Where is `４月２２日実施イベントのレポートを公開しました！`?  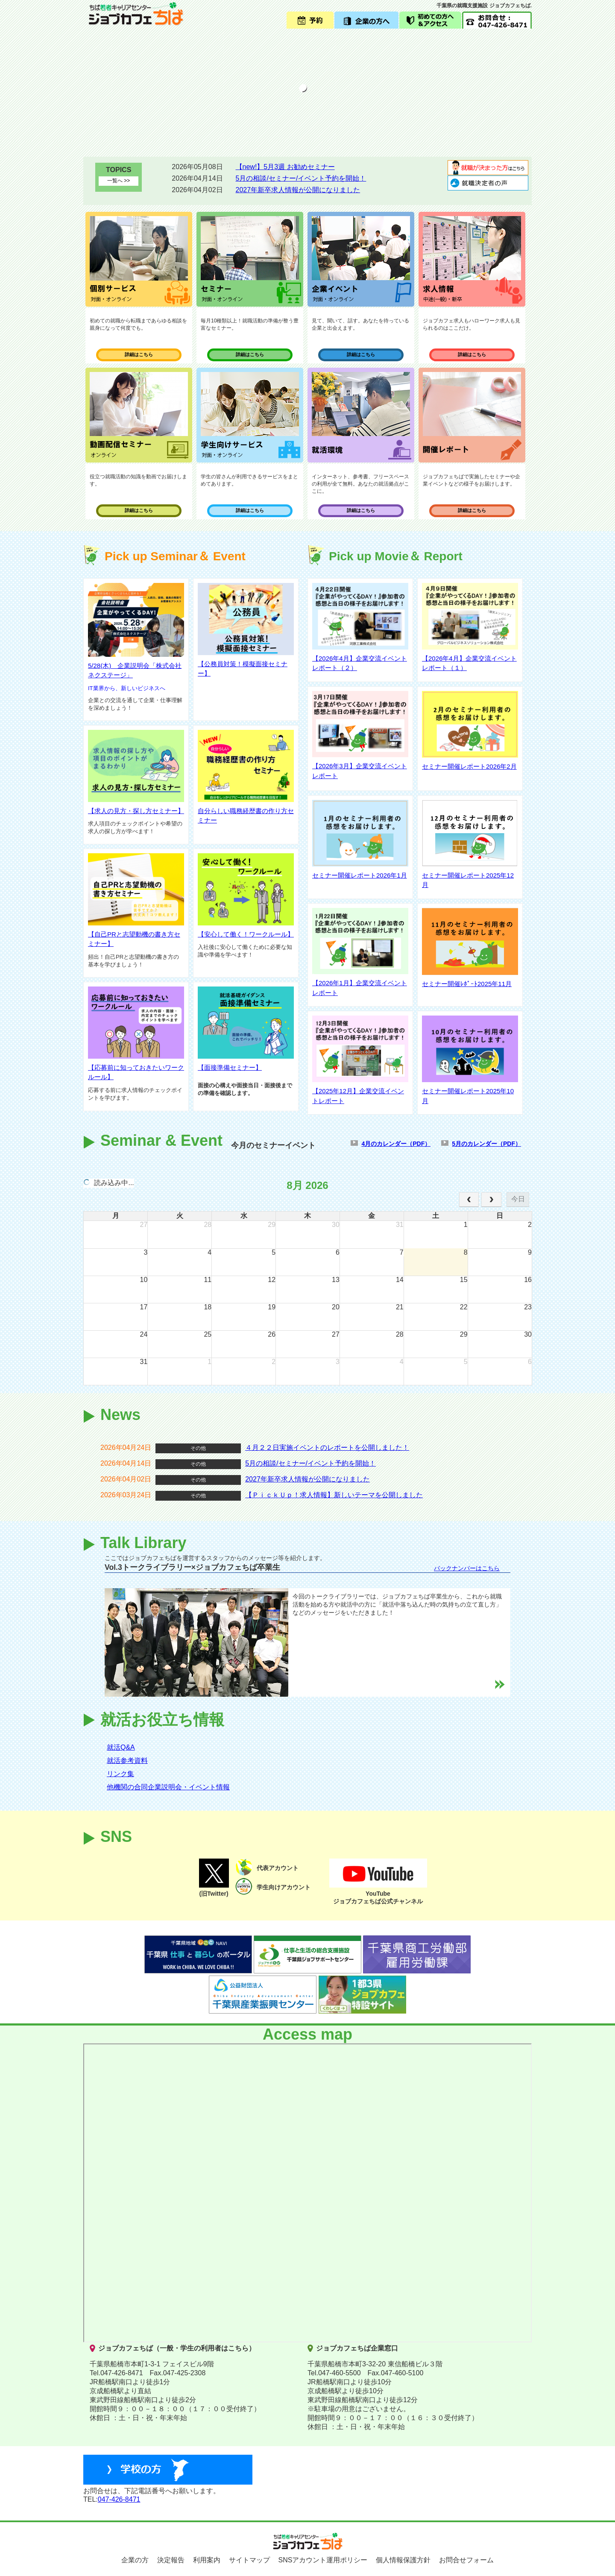
４月２２日実施イベントのレポートを公開しました！ is located at coordinates (327, 1447).